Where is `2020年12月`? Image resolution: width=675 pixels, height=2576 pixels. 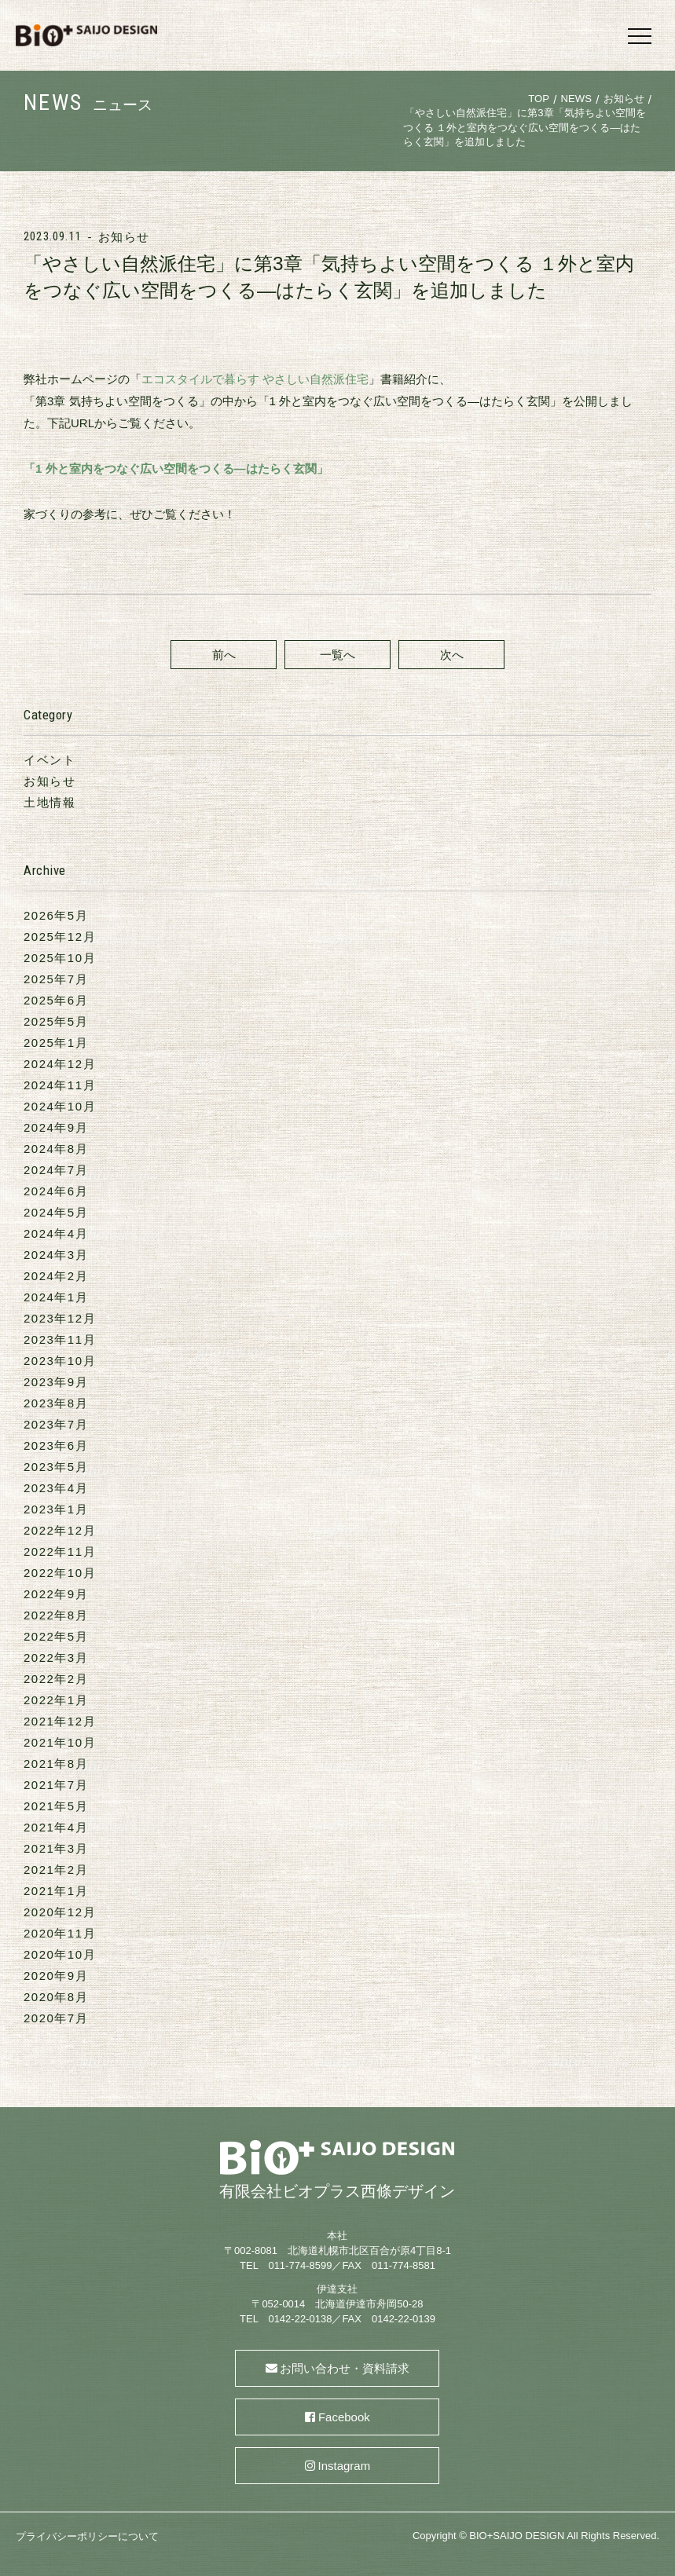
2020年12月 is located at coordinates (60, 1912).